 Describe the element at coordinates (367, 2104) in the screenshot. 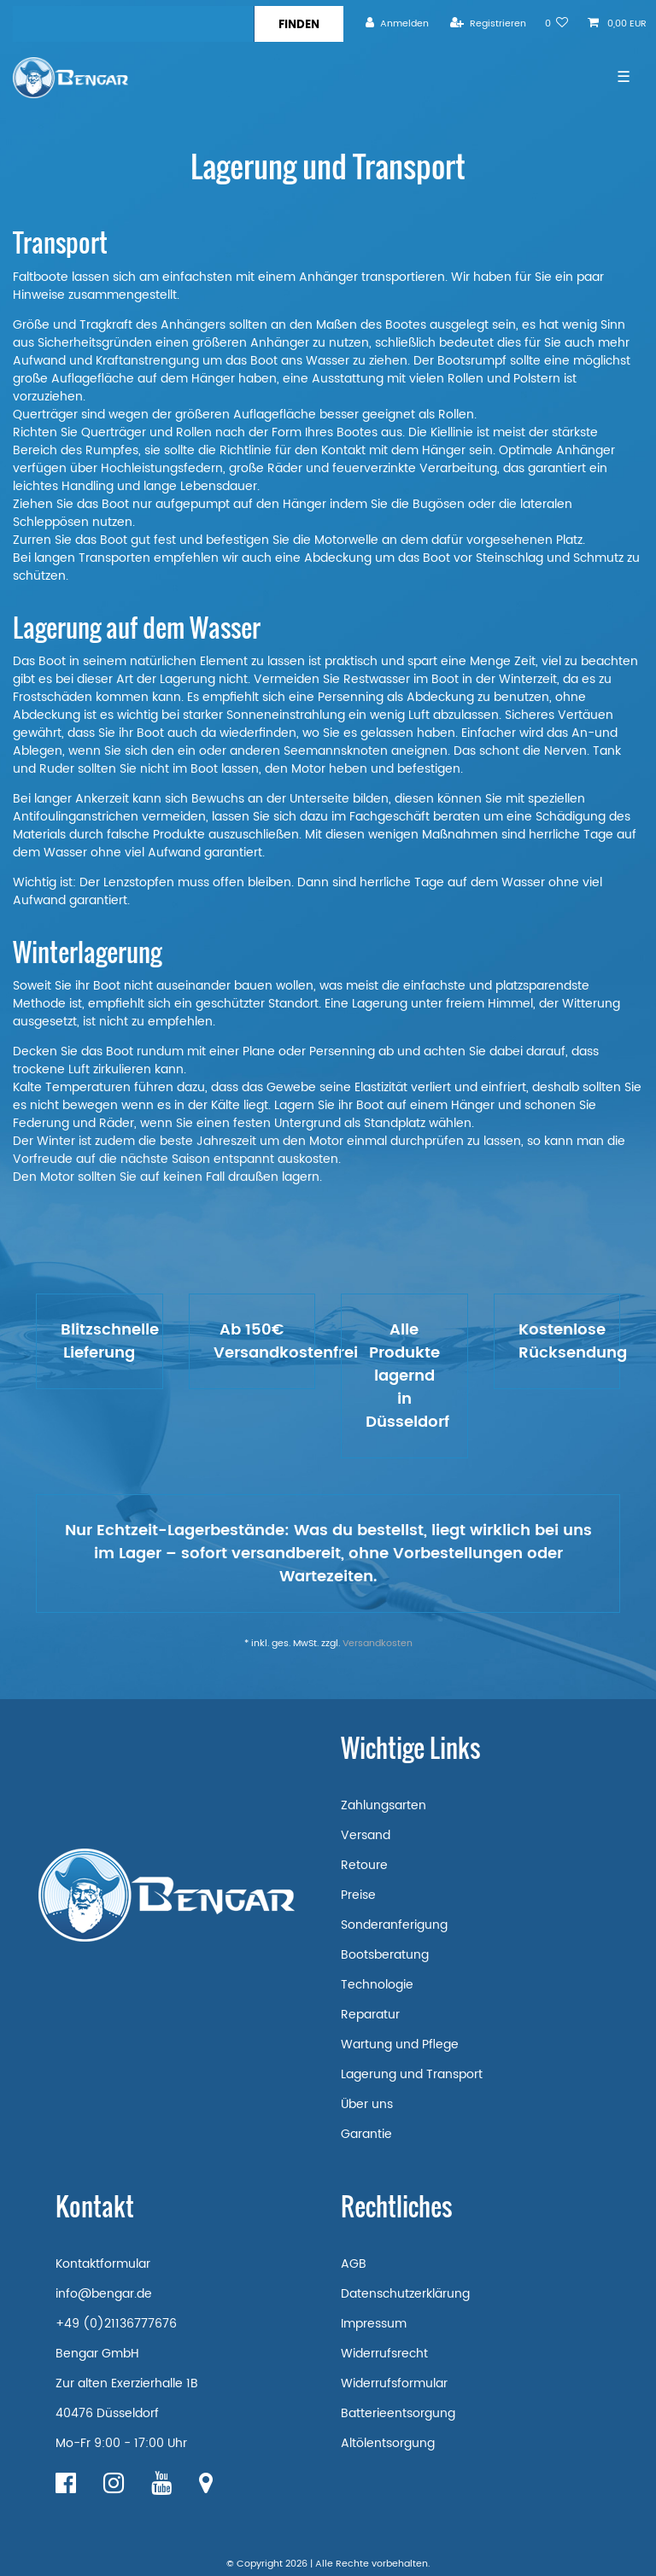

I see `Über uns` at that location.